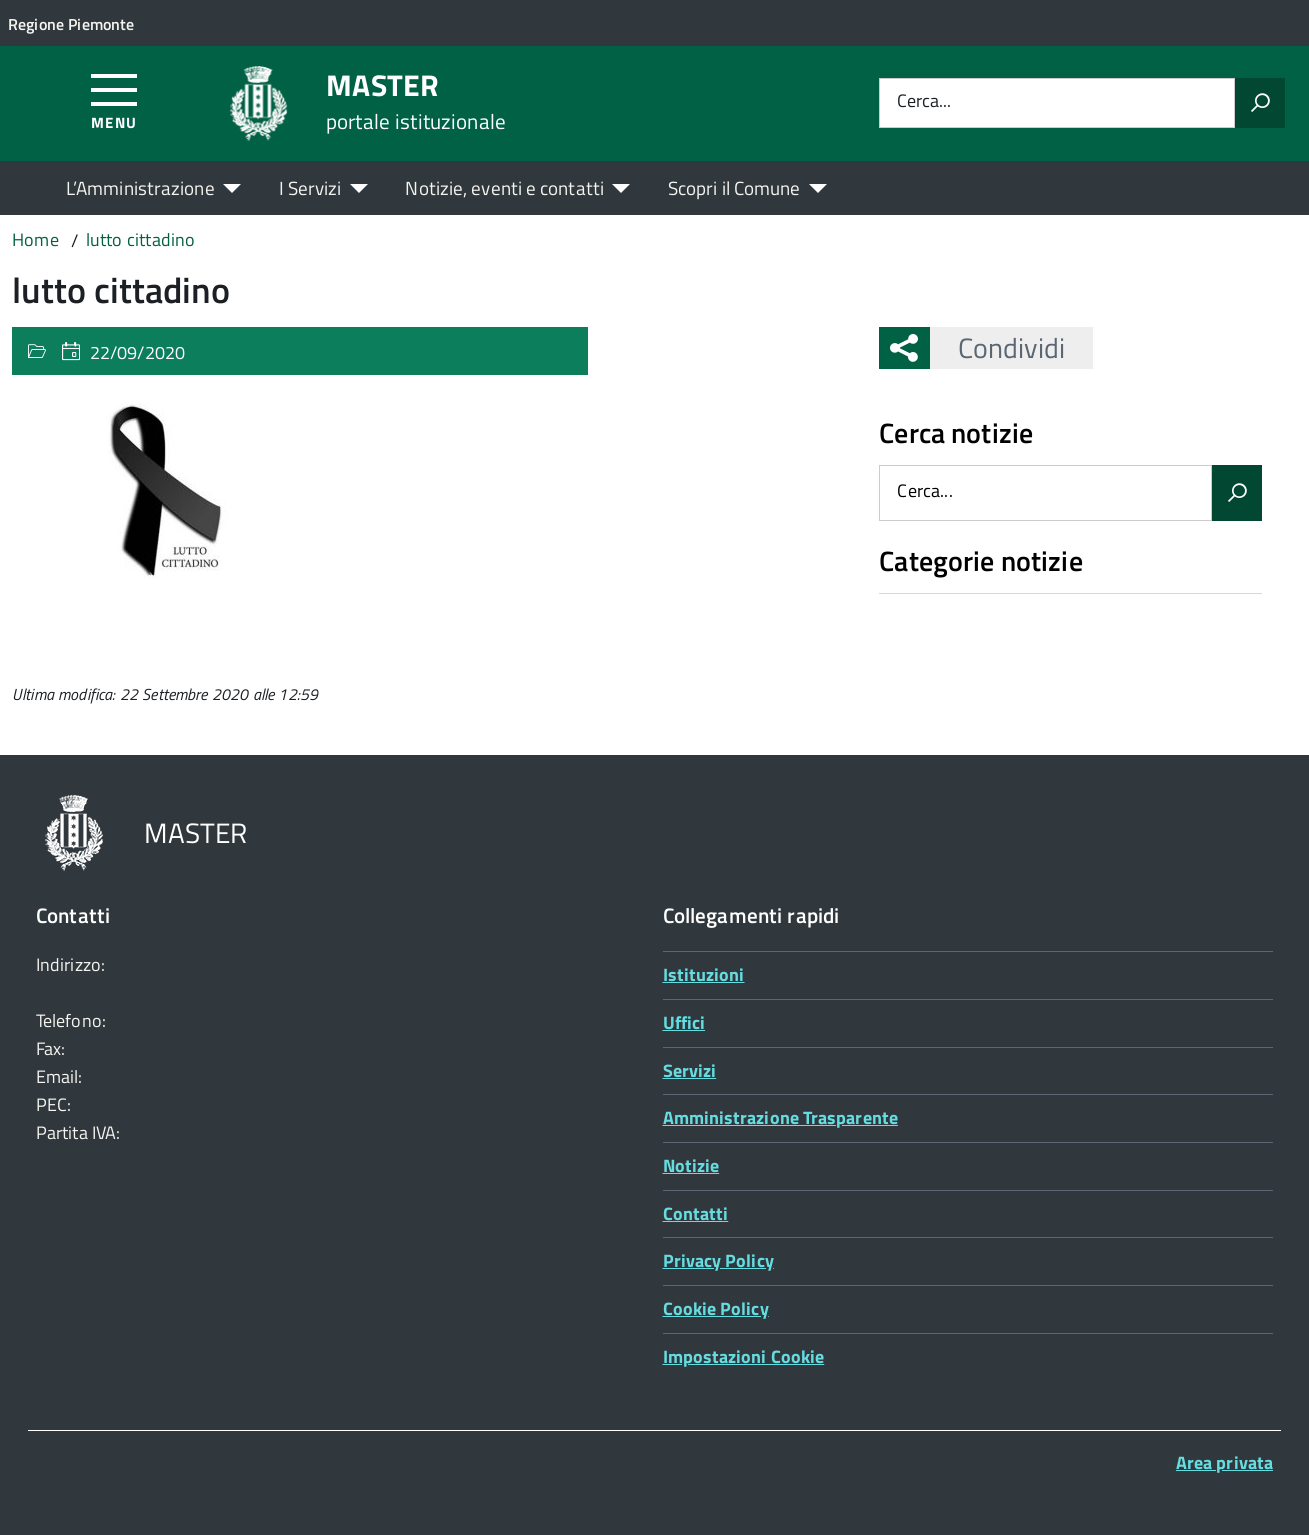 Image resolution: width=1309 pixels, height=1535 pixels. Describe the element at coordinates (924, 102) in the screenshot. I see `Cerca...` at that location.